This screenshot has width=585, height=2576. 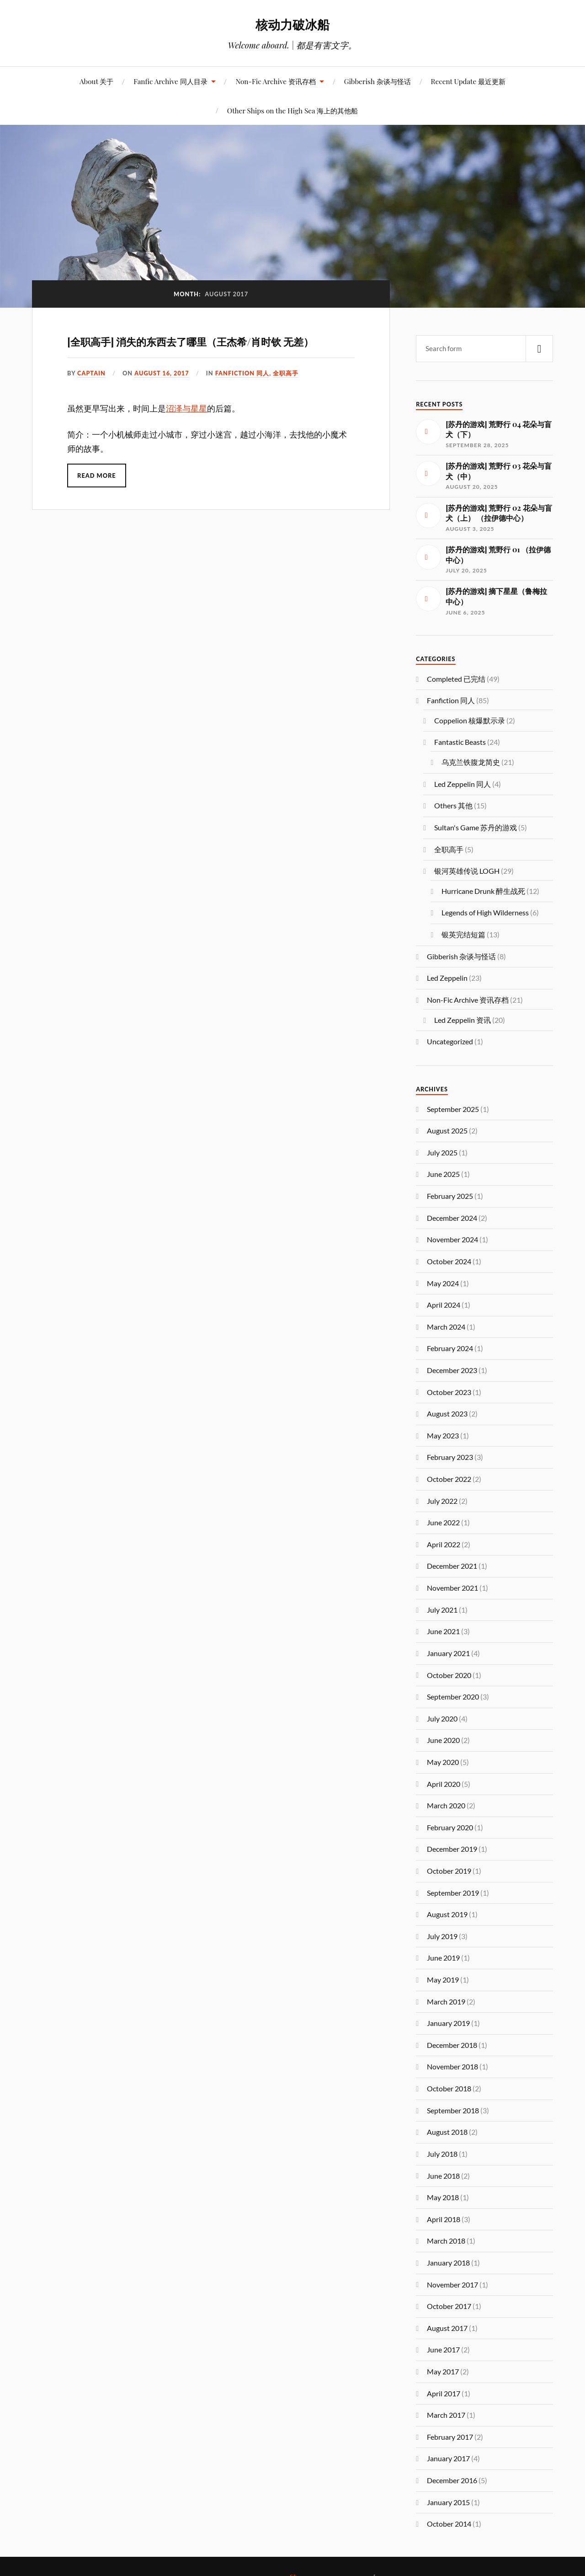 What do you see at coordinates (483, 891) in the screenshot?
I see `Hurricane Drunk 醉生战死` at bounding box center [483, 891].